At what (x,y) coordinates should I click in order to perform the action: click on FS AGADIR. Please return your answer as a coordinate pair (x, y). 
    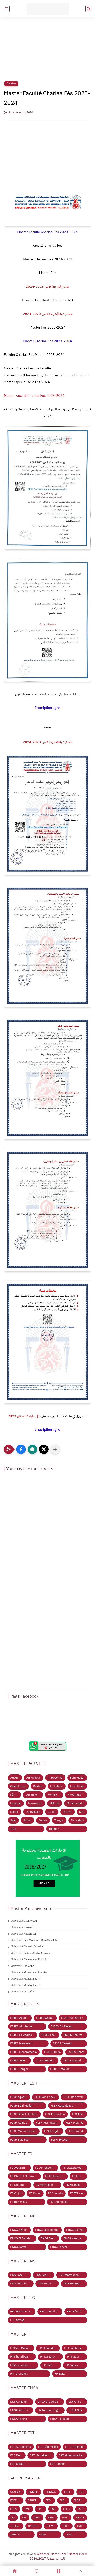
    Looking at the image, I should click on (17, 2168).